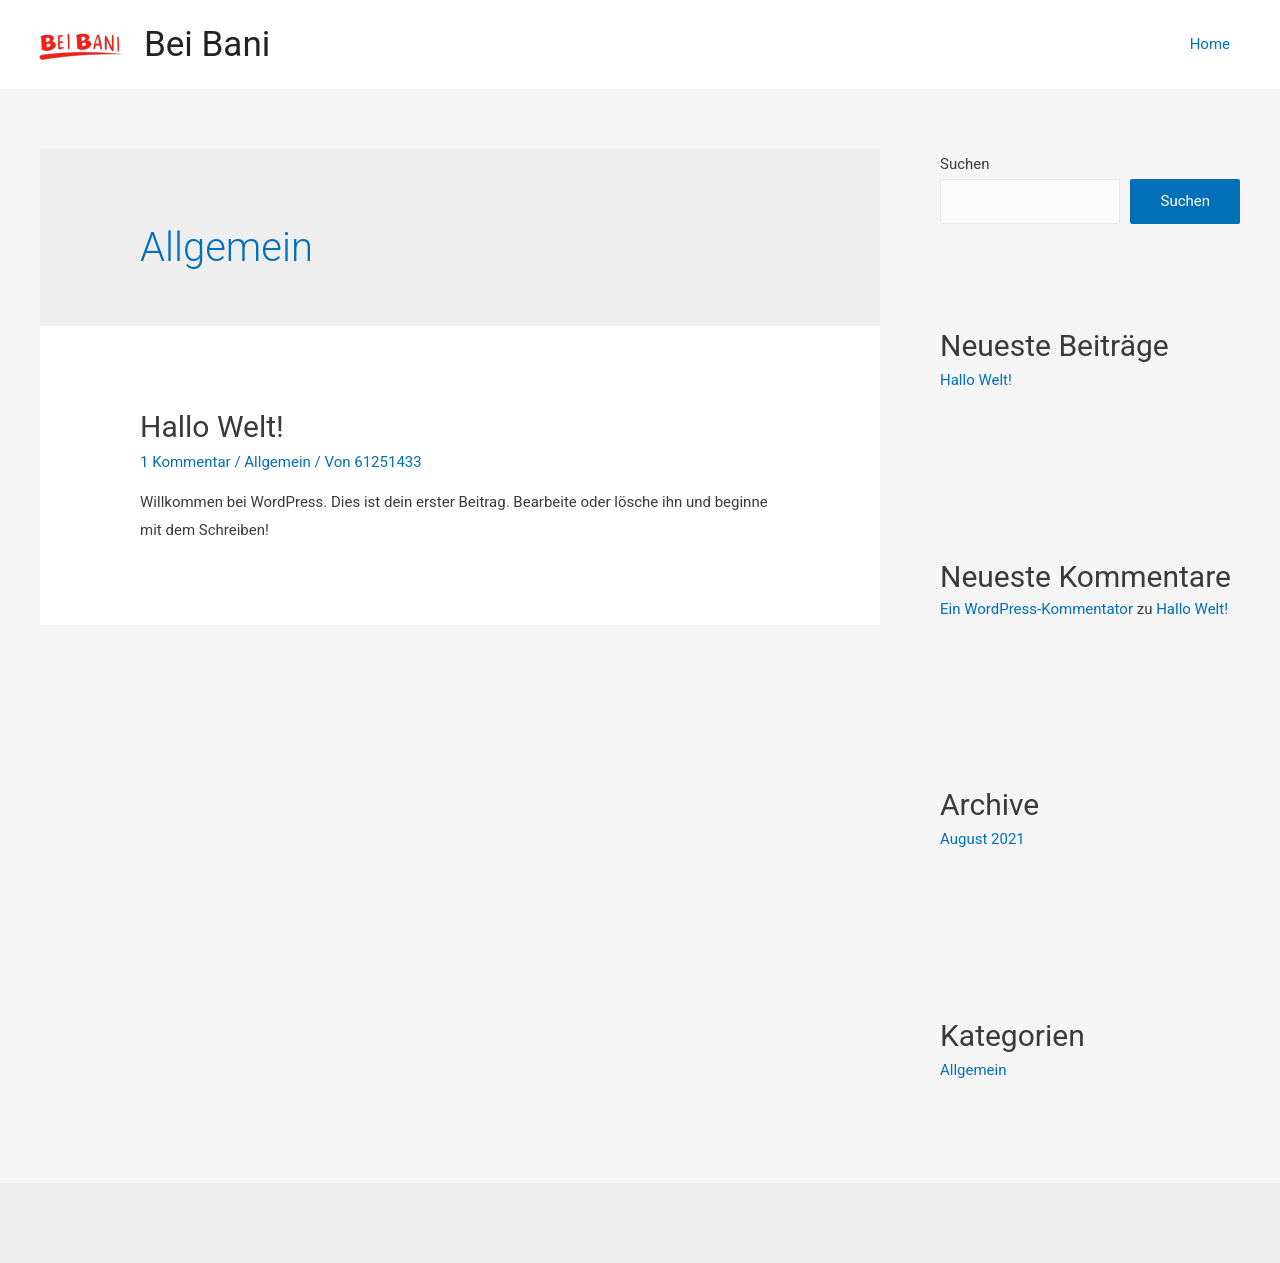 Image resolution: width=1280 pixels, height=1263 pixels. Describe the element at coordinates (1036, 609) in the screenshot. I see `Ein WordPress-Kommentator` at that location.